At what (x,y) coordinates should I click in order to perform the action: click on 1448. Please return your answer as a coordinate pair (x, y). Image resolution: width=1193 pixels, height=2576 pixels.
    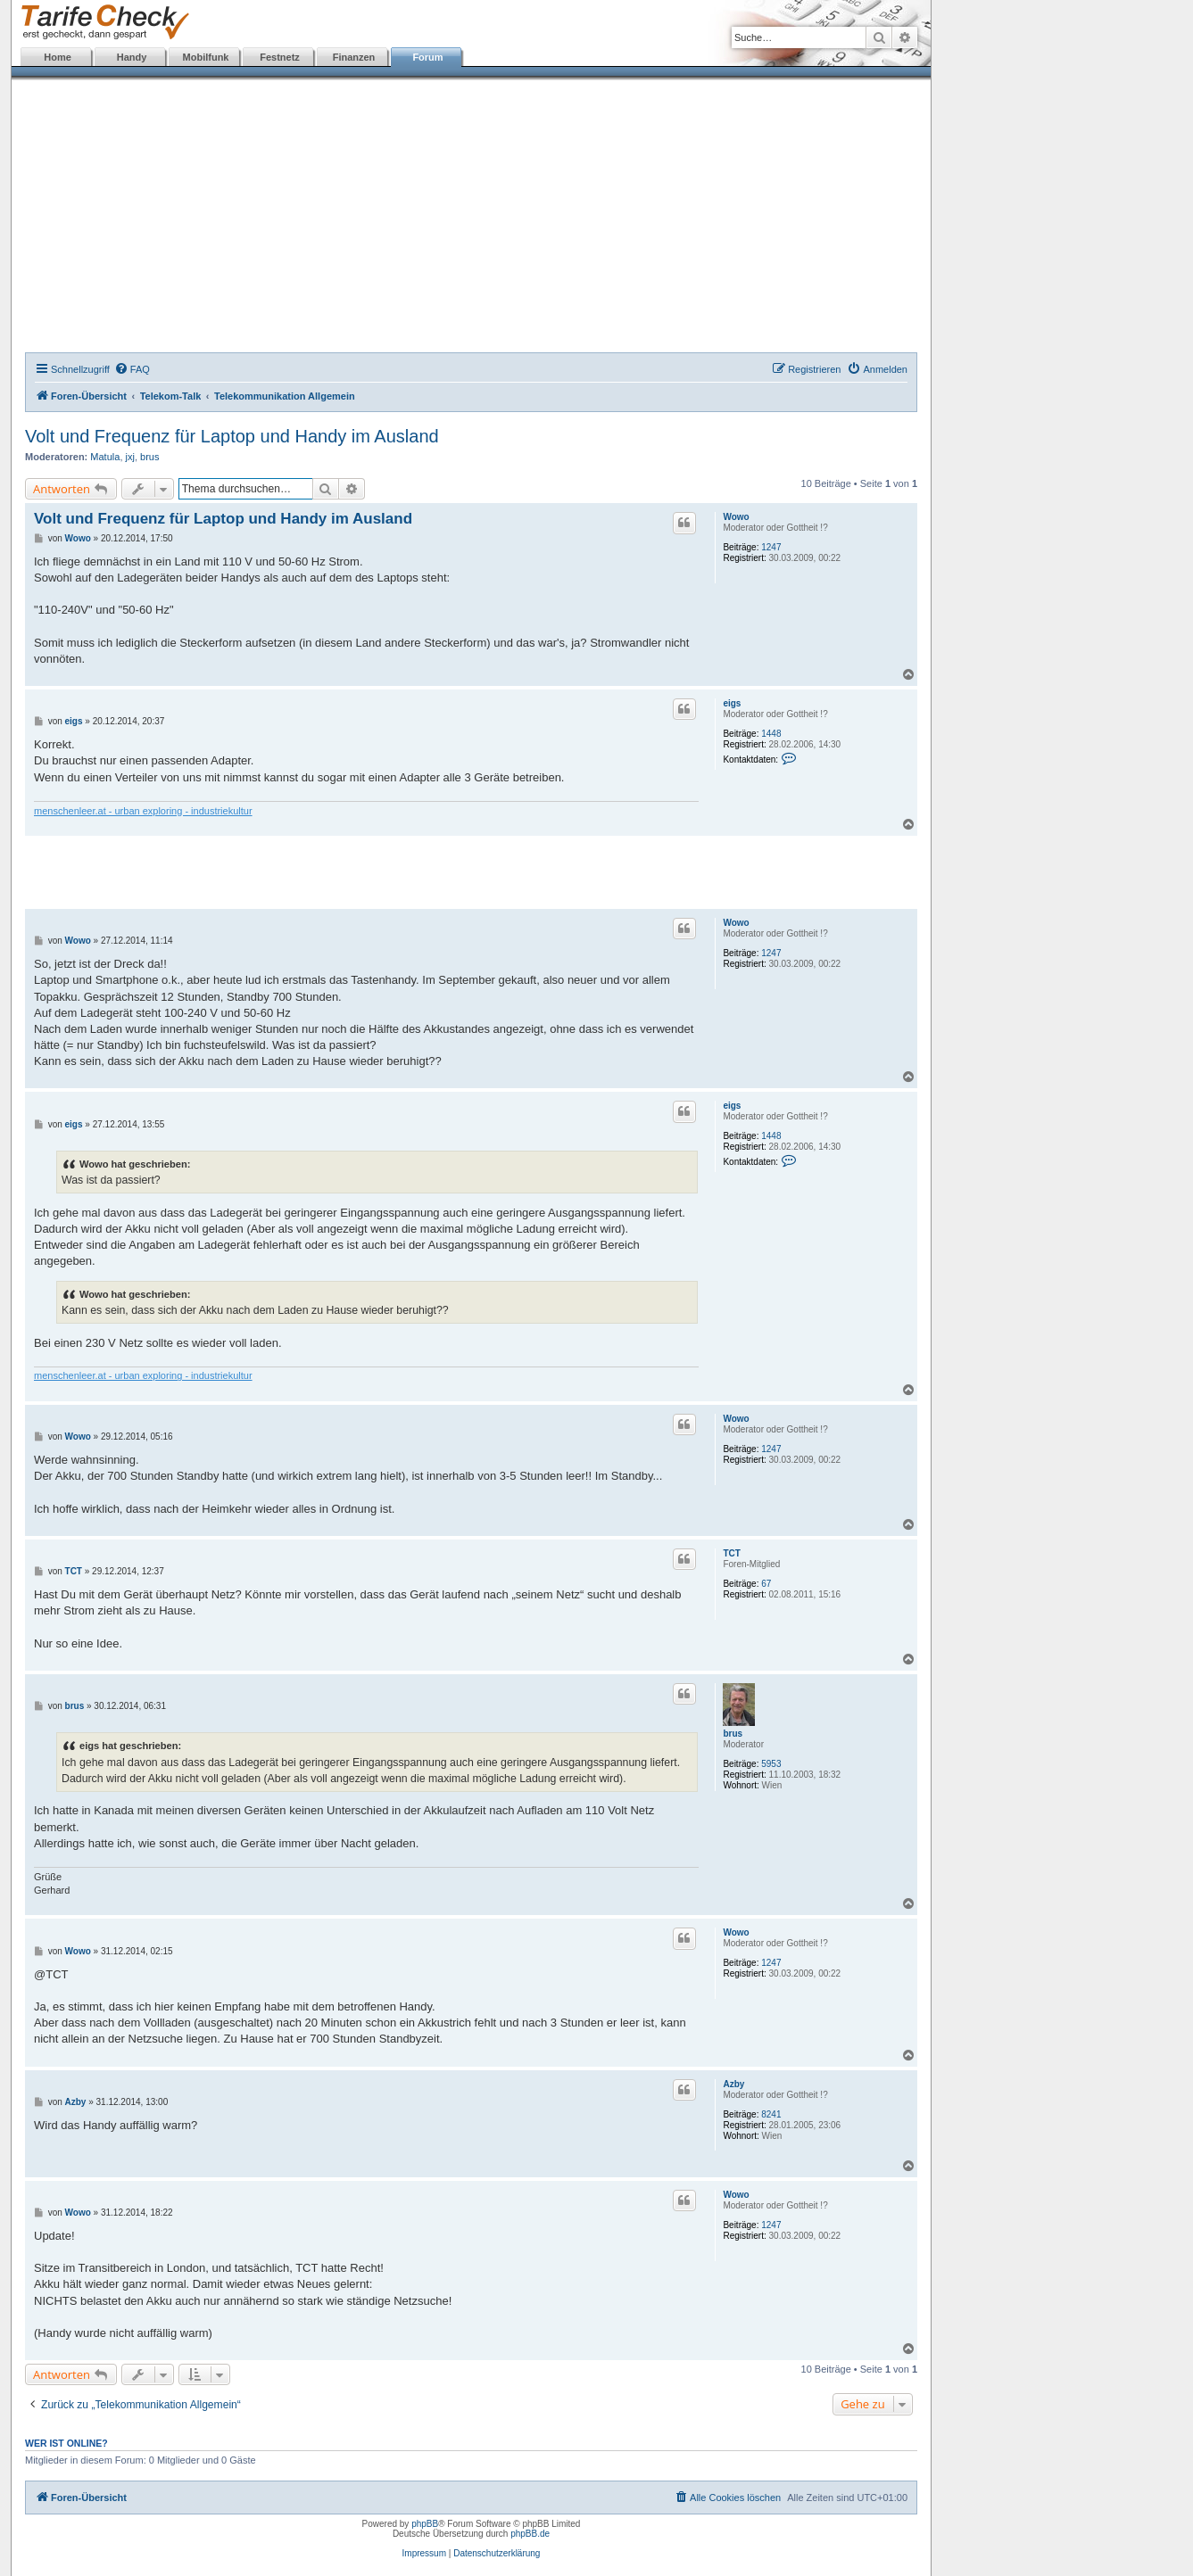
    Looking at the image, I should click on (771, 734).